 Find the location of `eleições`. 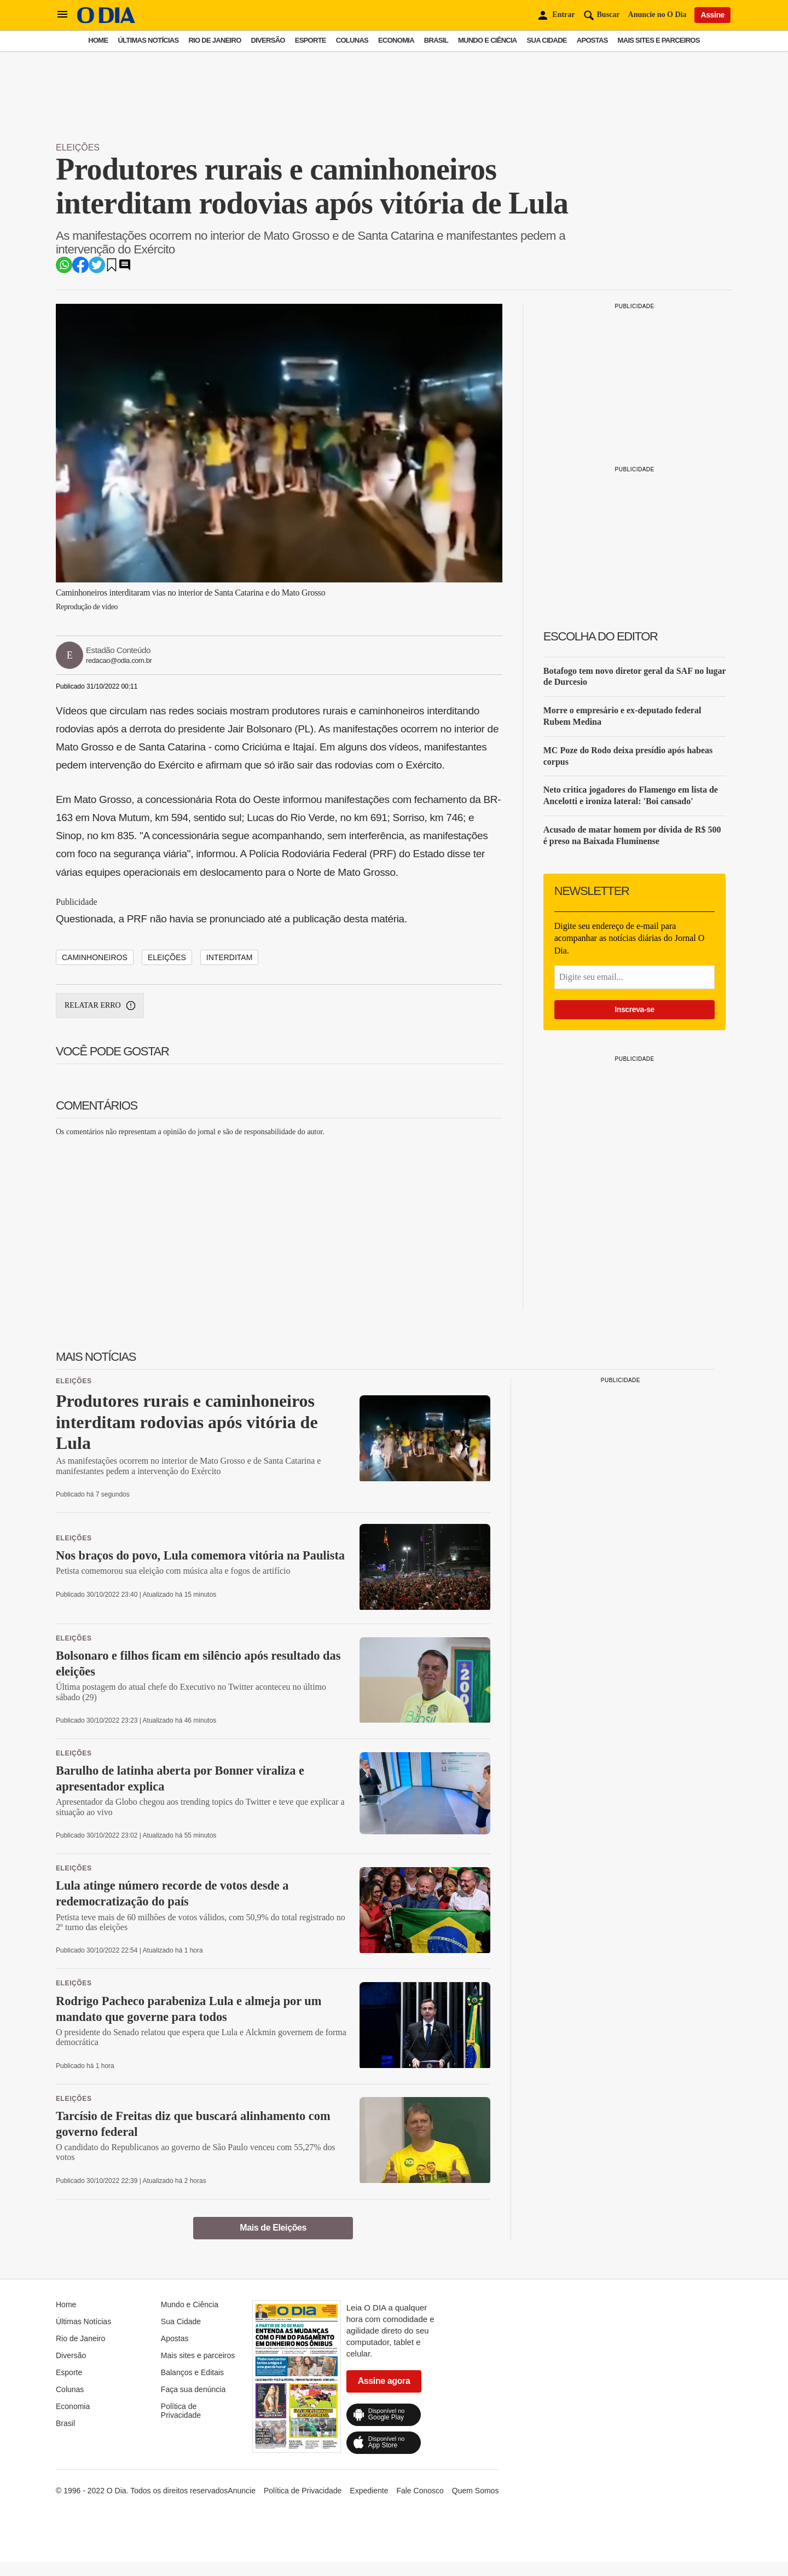

eleições is located at coordinates (167, 957).